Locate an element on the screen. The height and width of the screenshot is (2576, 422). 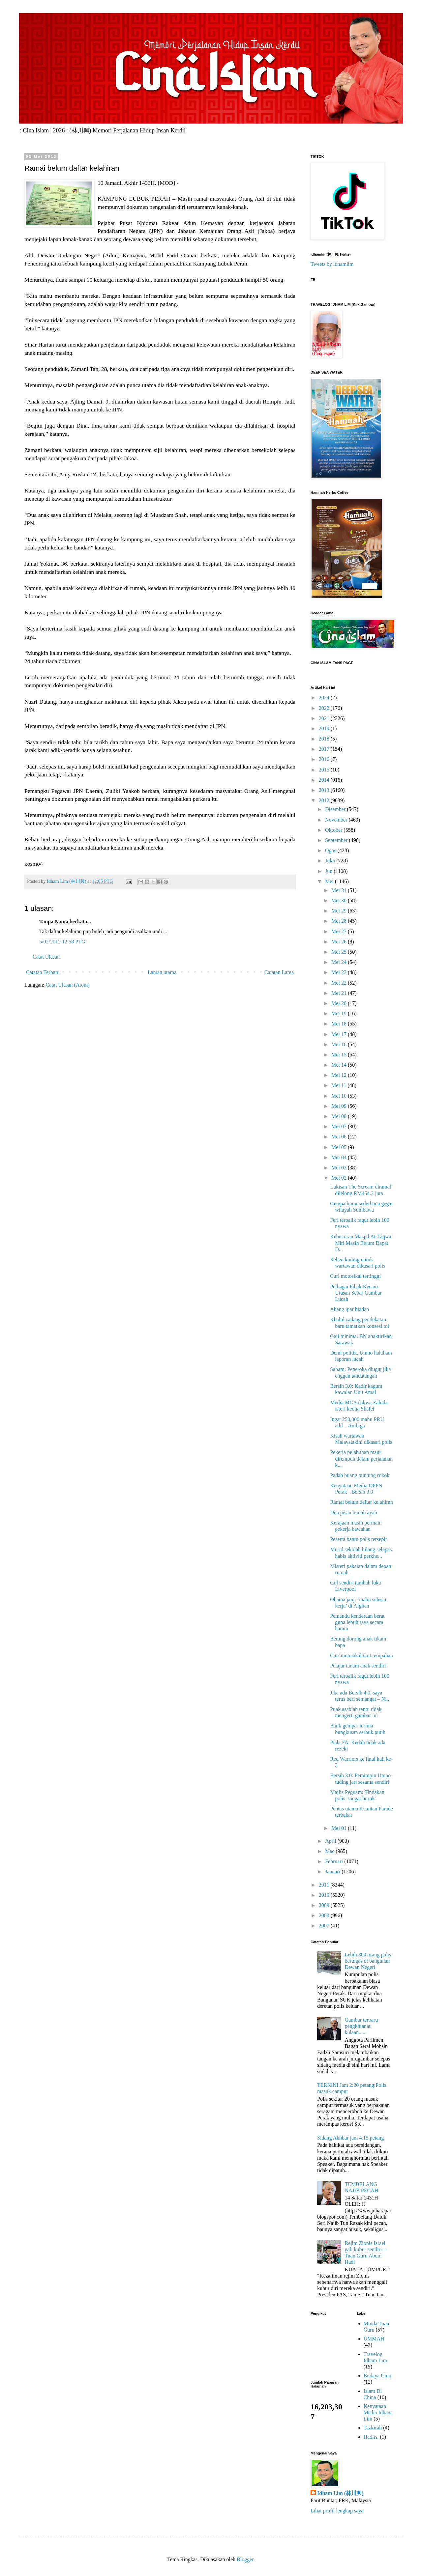
Lihat profil lengkap saya is located at coordinates (337, 2510).